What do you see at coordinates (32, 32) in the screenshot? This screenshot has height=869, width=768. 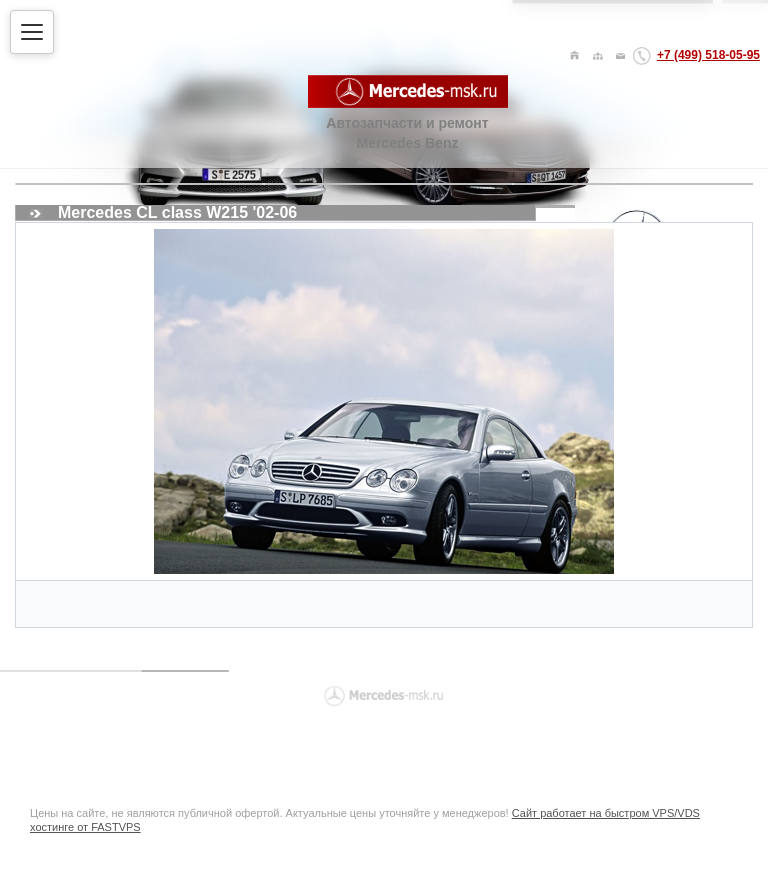 I see `[Открыть меню]` at bounding box center [32, 32].